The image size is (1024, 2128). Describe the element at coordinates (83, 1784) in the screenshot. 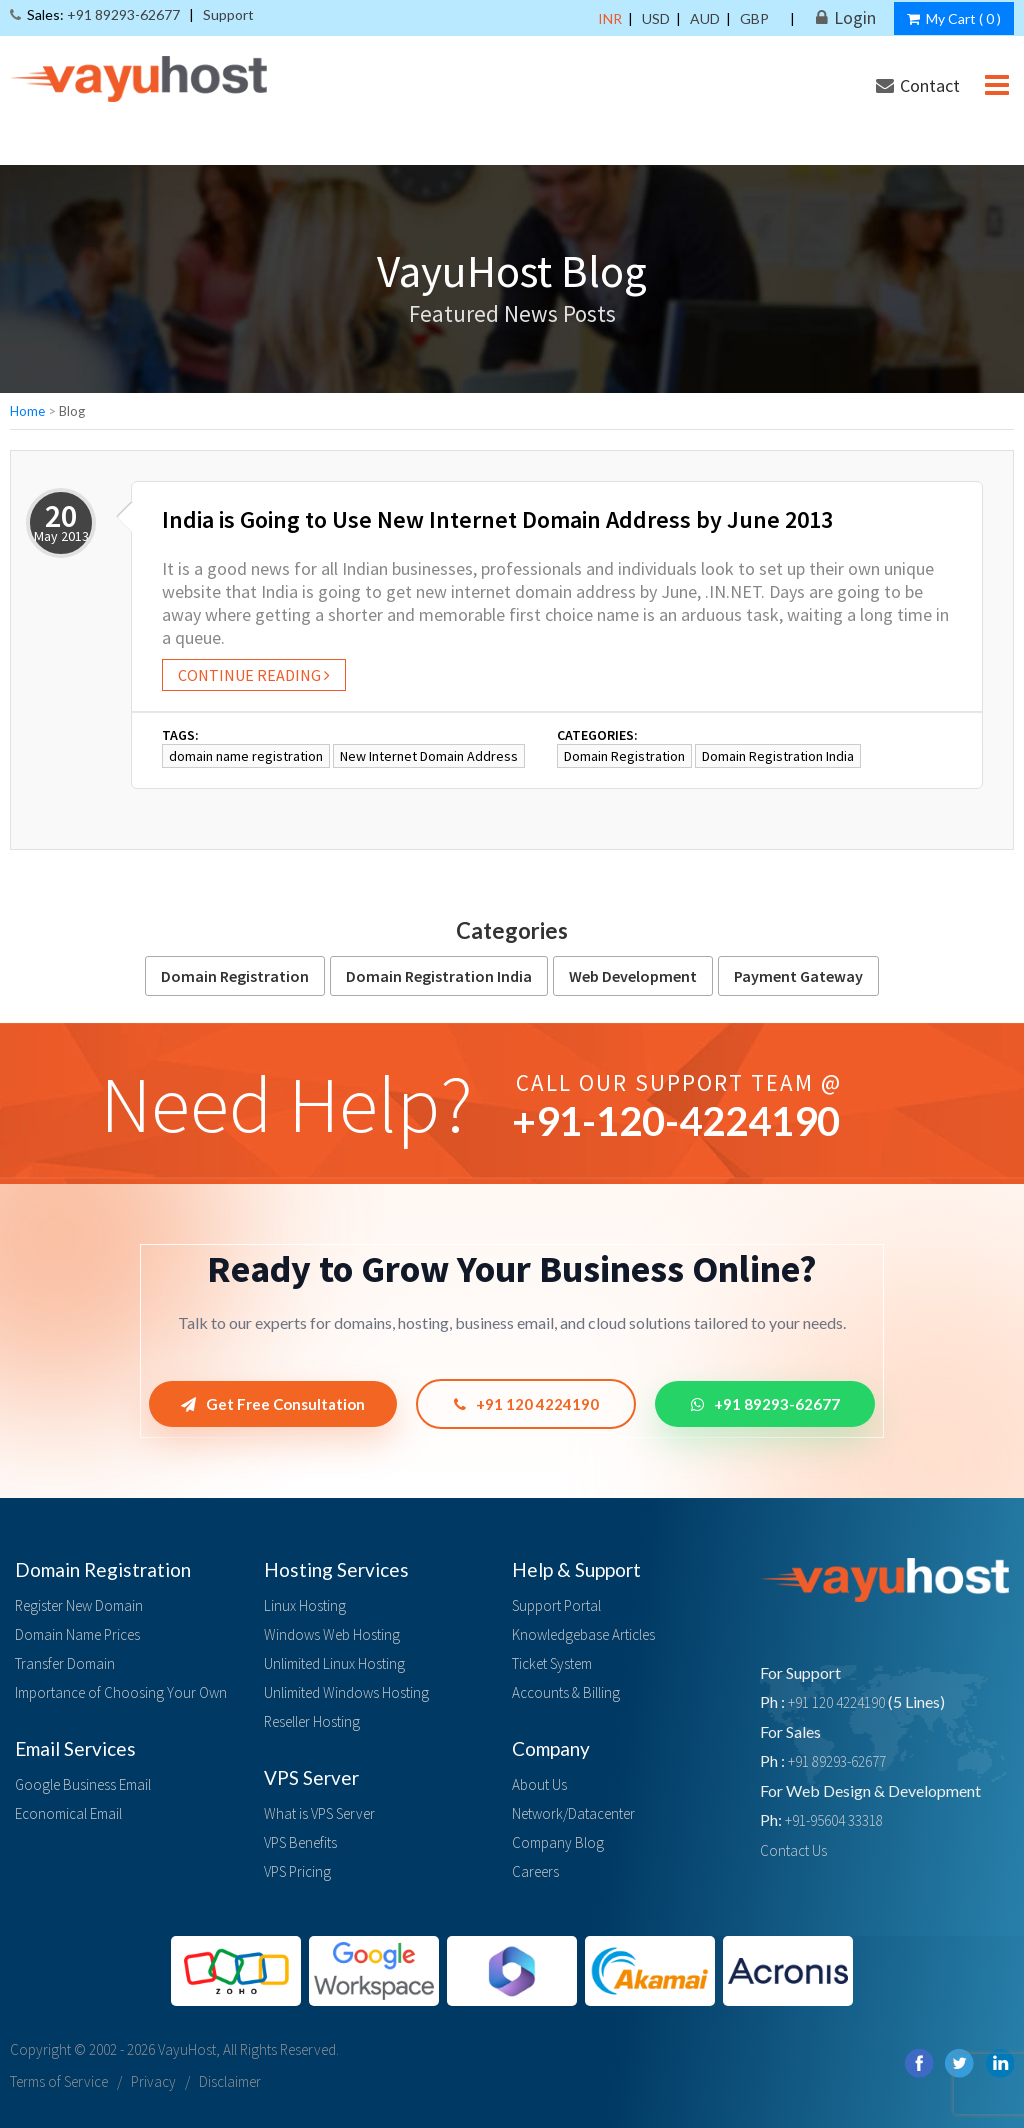

I see `Google Business Email` at that location.